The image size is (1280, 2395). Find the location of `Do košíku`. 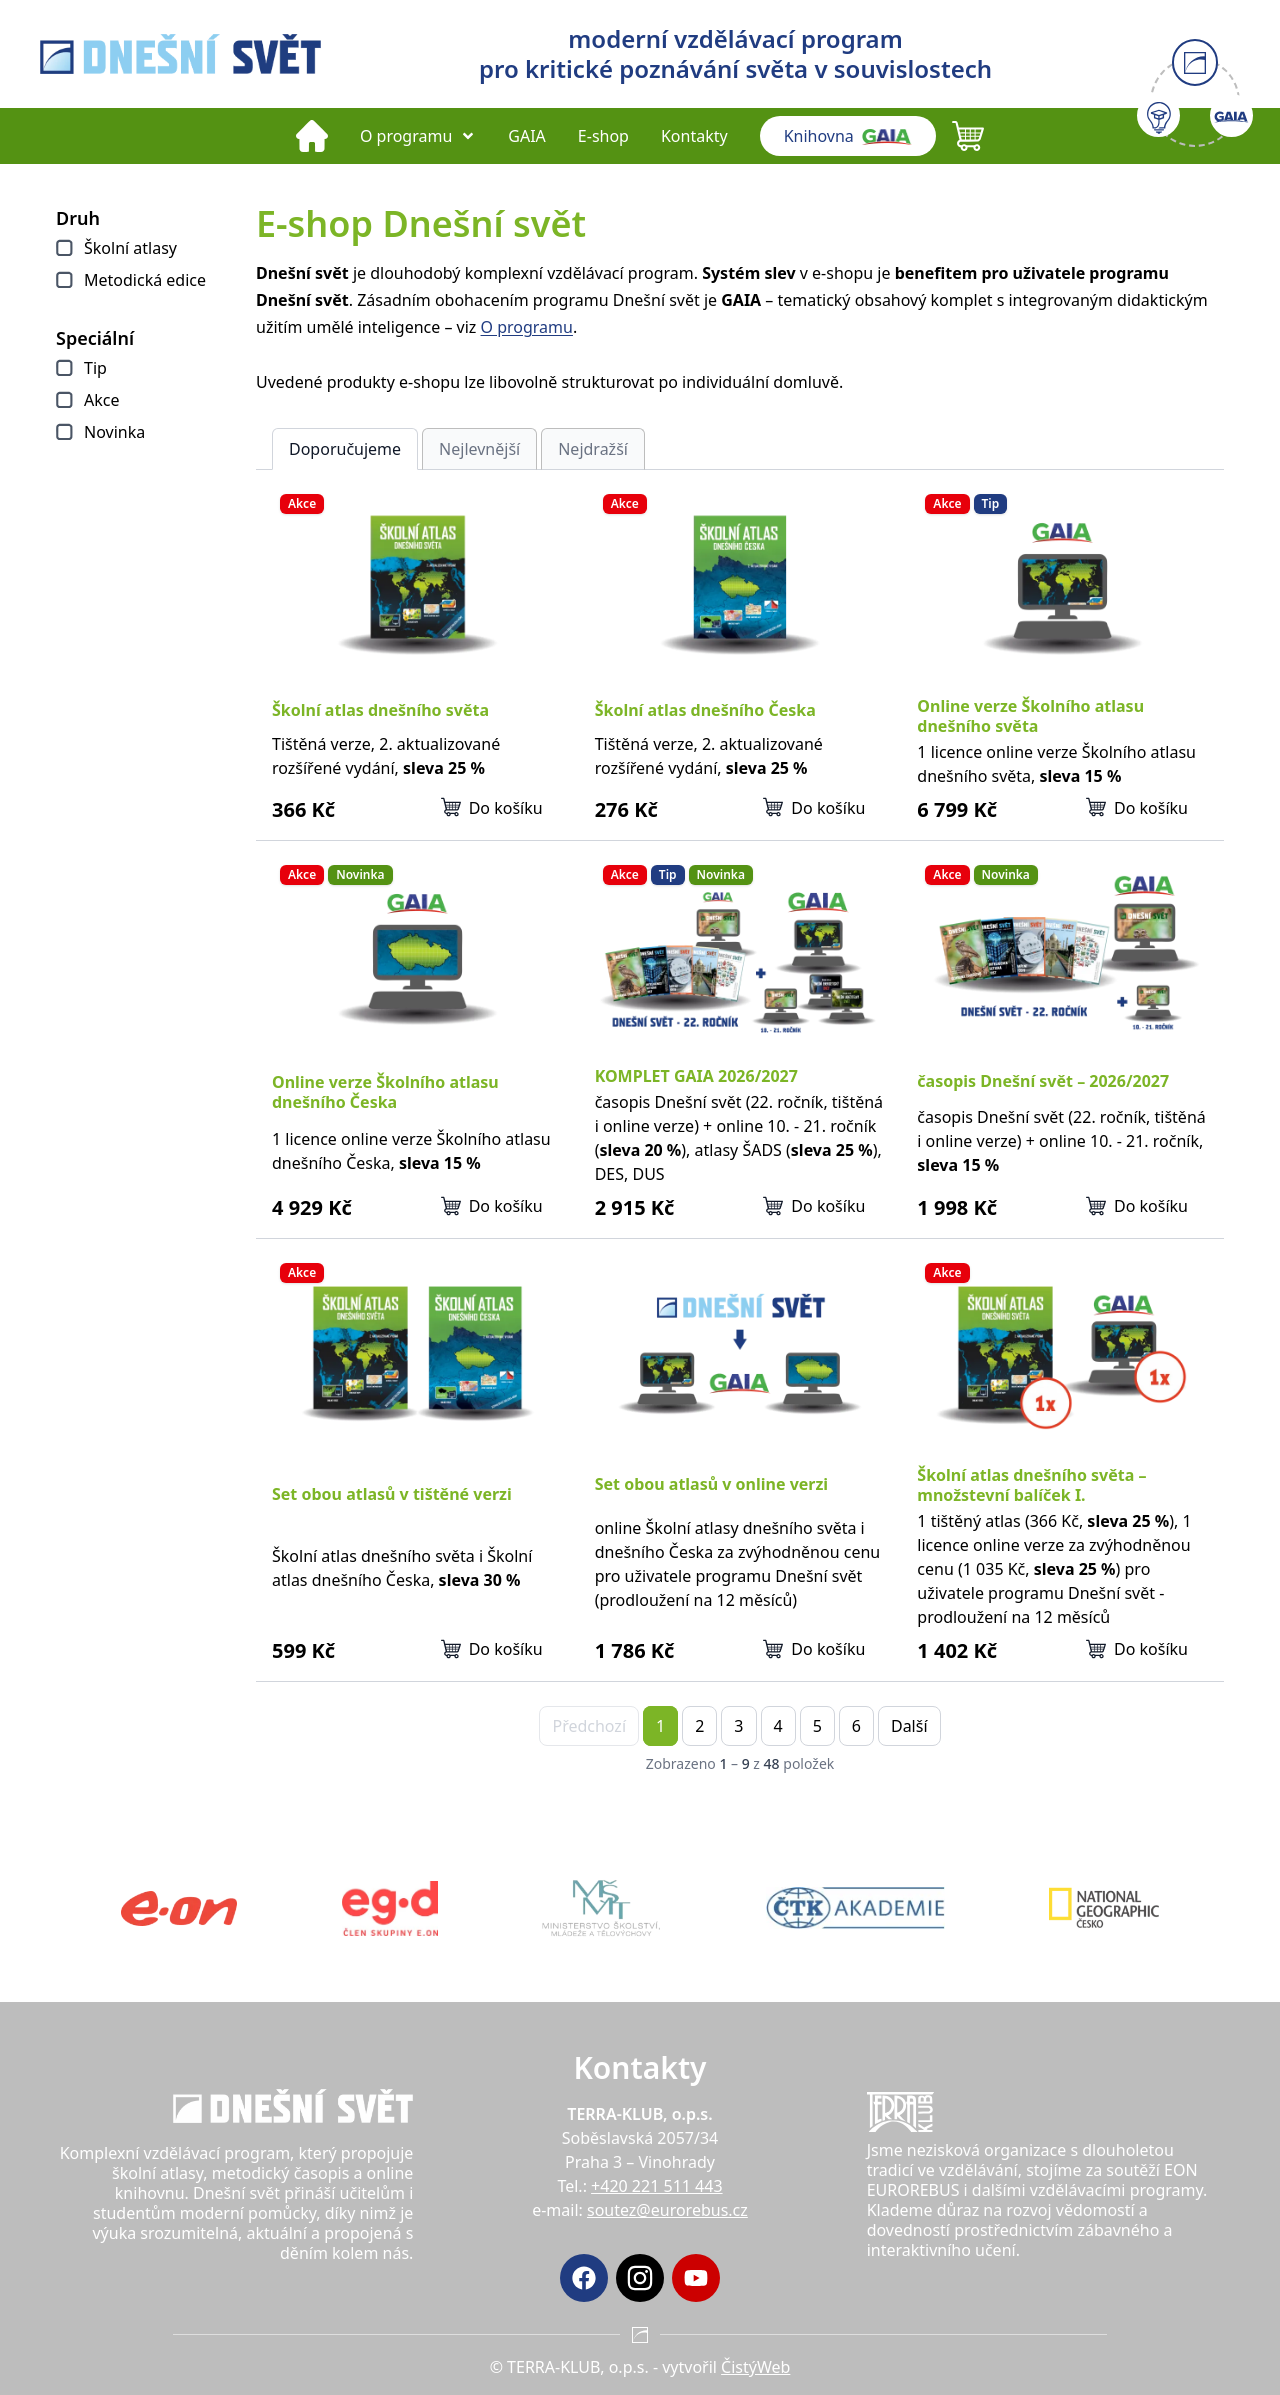

Do košíku is located at coordinates (492, 808).